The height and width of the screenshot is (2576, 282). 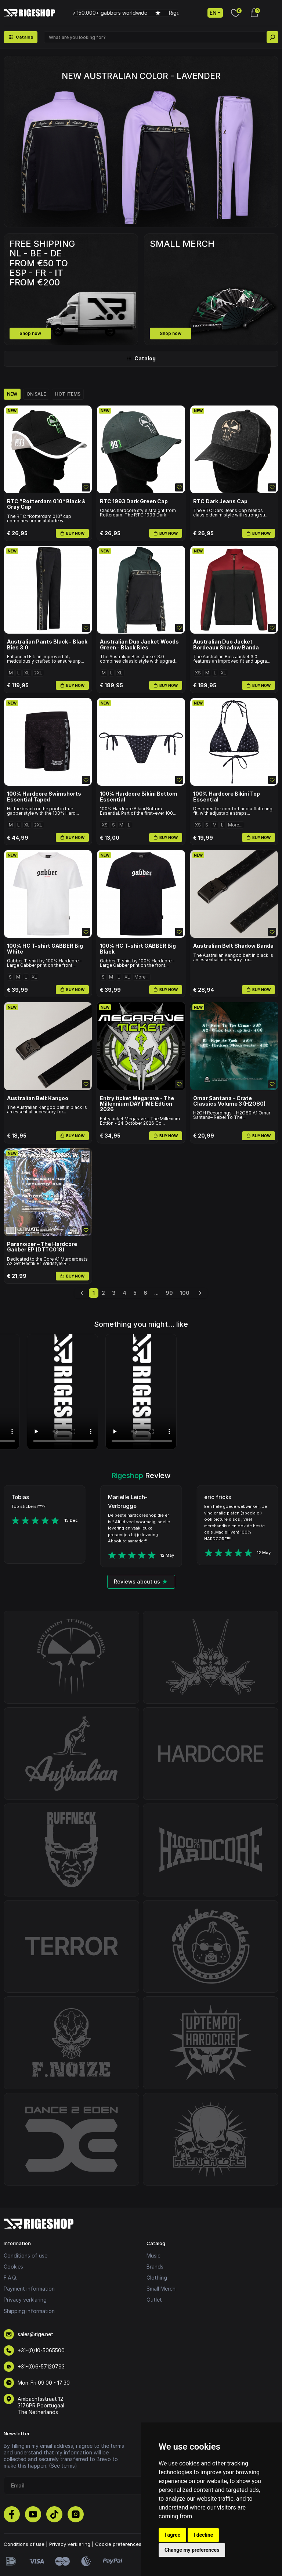 I want to click on I agree [button], so click(x=172, y=2535).